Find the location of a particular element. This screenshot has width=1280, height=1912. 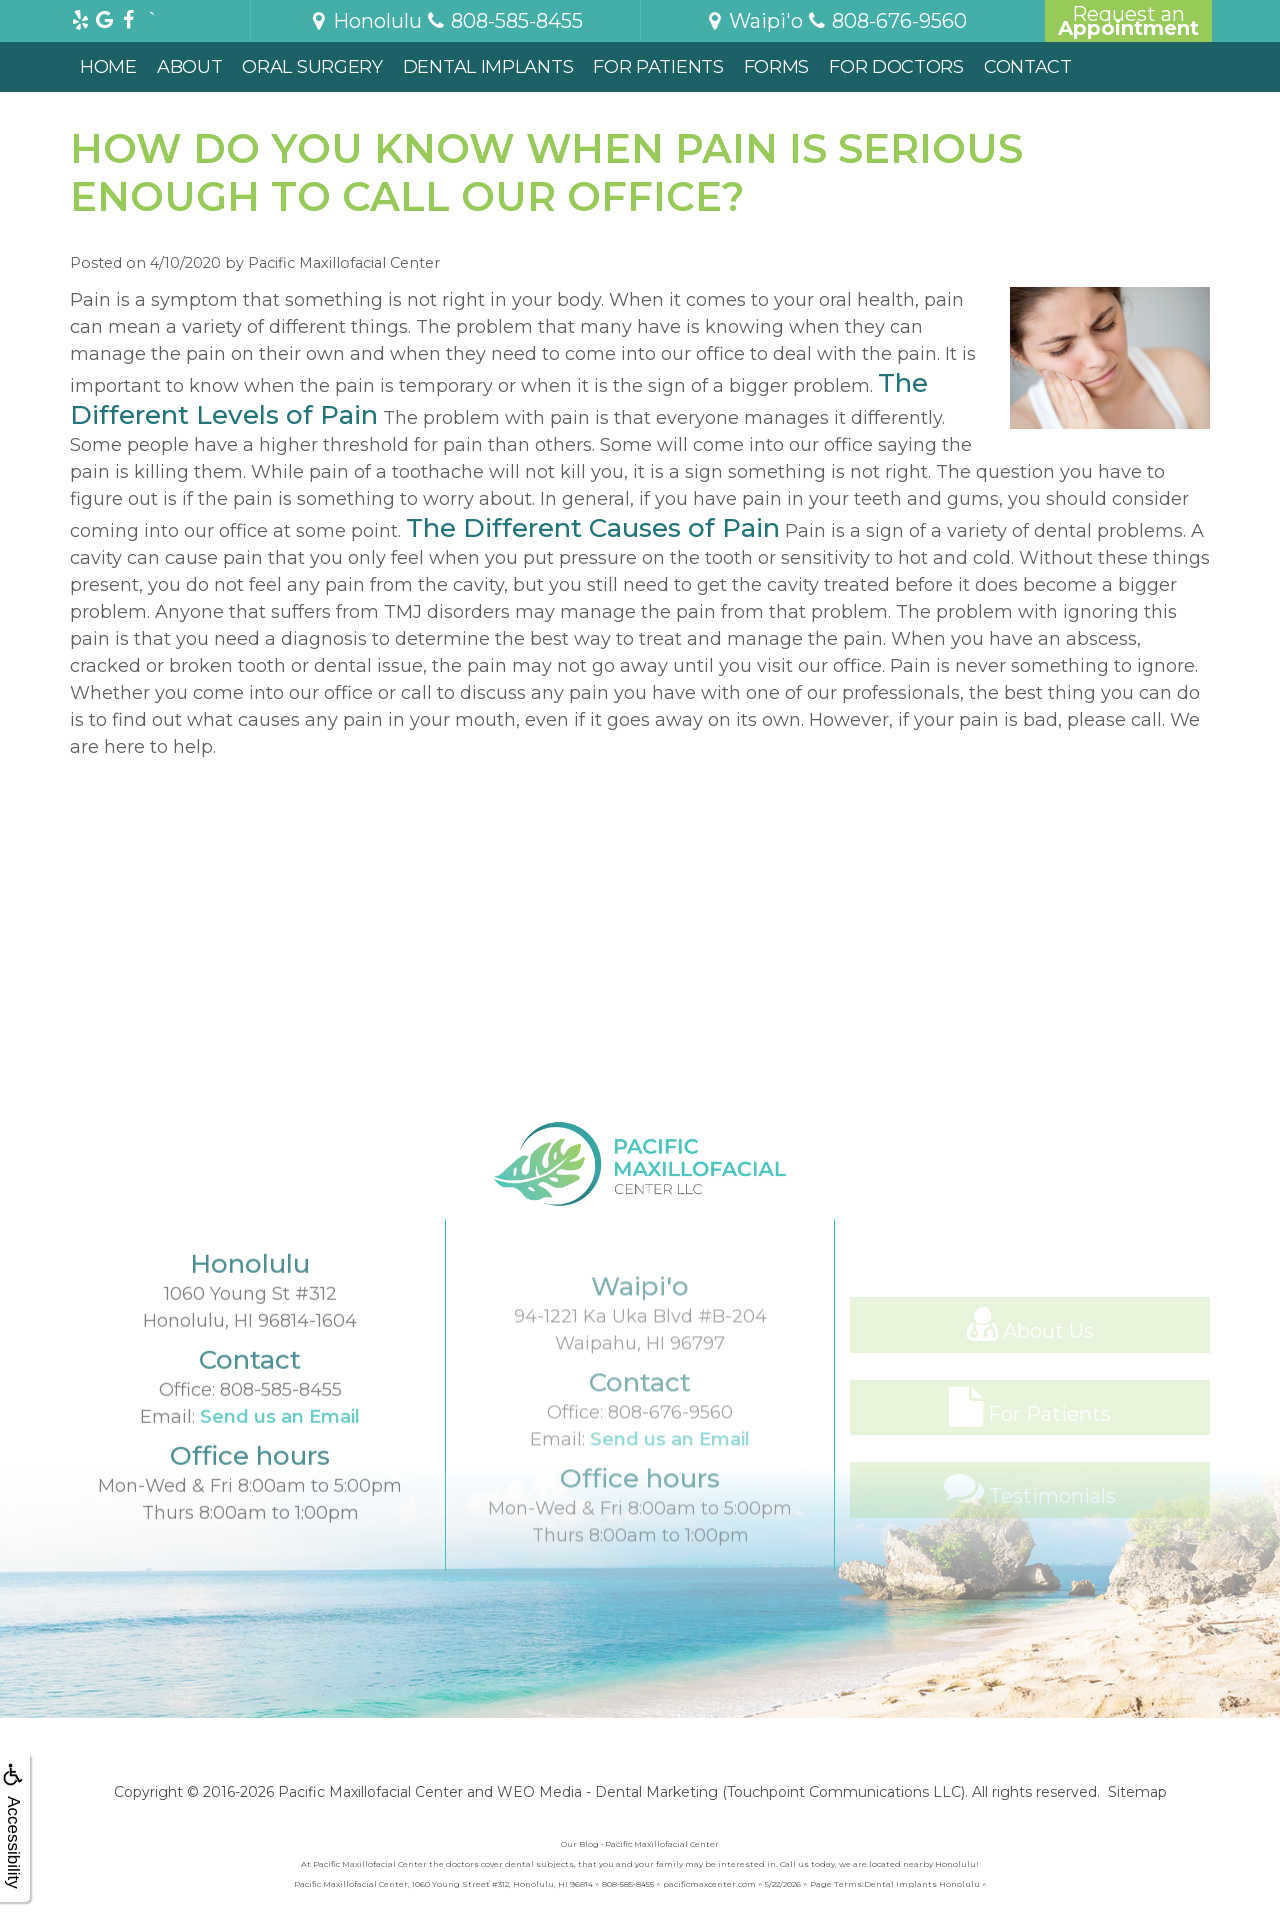

Forms is located at coordinates (777, 67).